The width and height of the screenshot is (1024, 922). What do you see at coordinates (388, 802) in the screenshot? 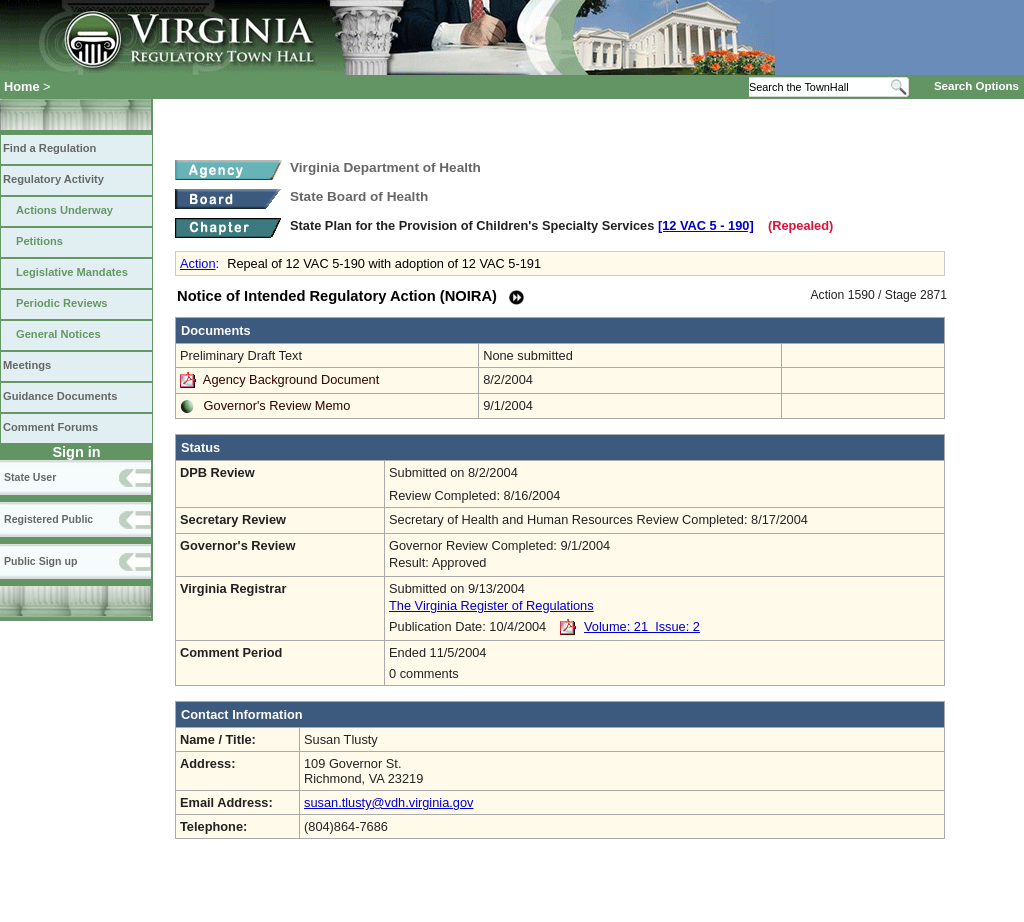
I see `susan.tlusty@vdh.virginia.gov` at bounding box center [388, 802].